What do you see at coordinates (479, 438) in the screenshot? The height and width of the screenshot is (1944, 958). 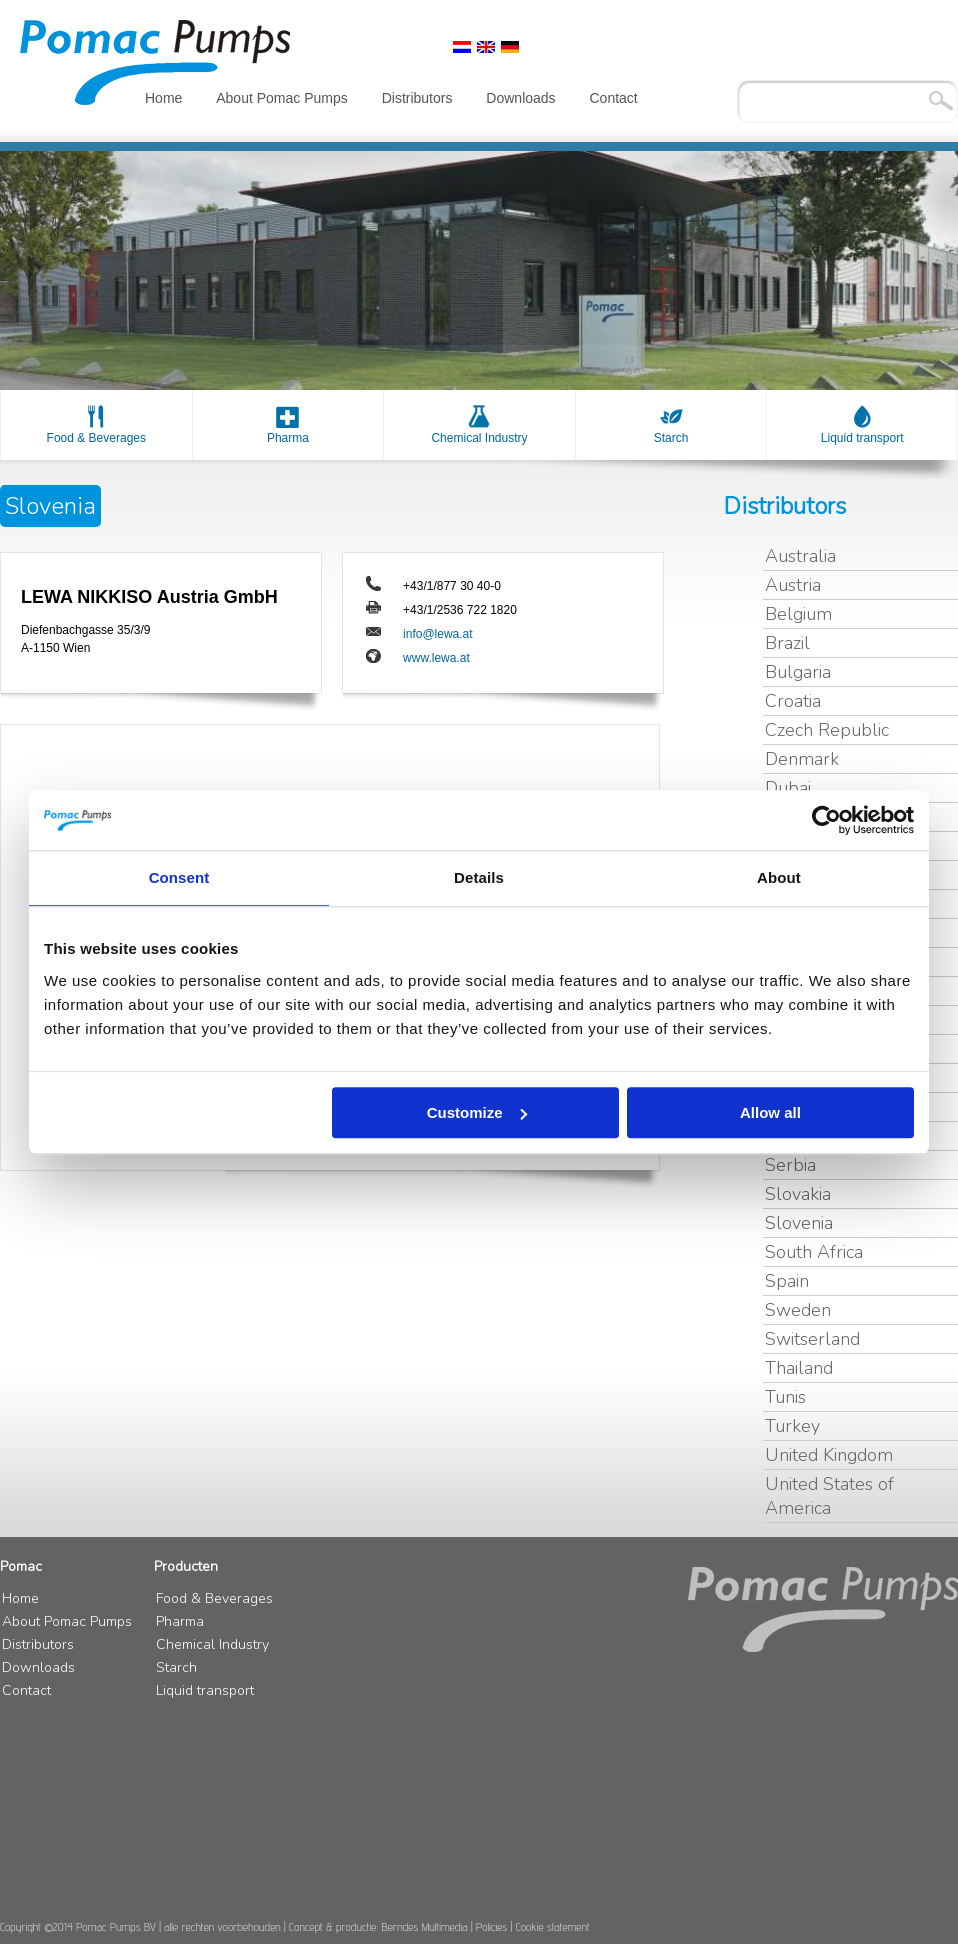 I see `Chemical Industry` at bounding box center [479, 438].